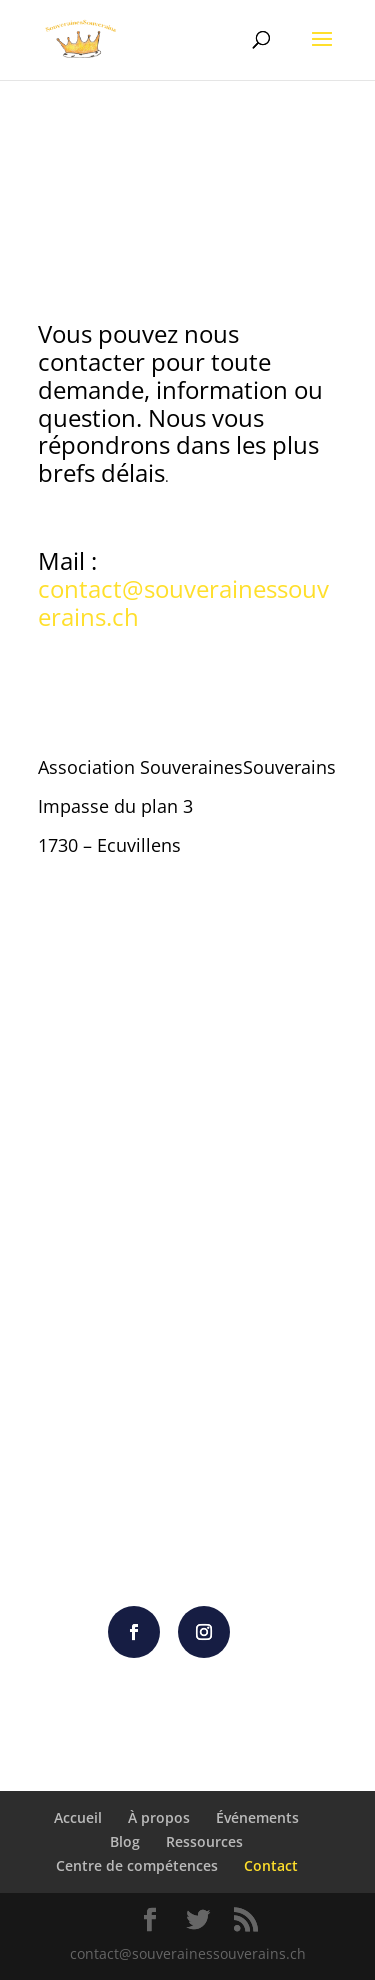 The width and height of the screenshot is (375, 1980). Describe the element at coordinates (257, 1817) in the screenshot. I see `Événements` at that location.